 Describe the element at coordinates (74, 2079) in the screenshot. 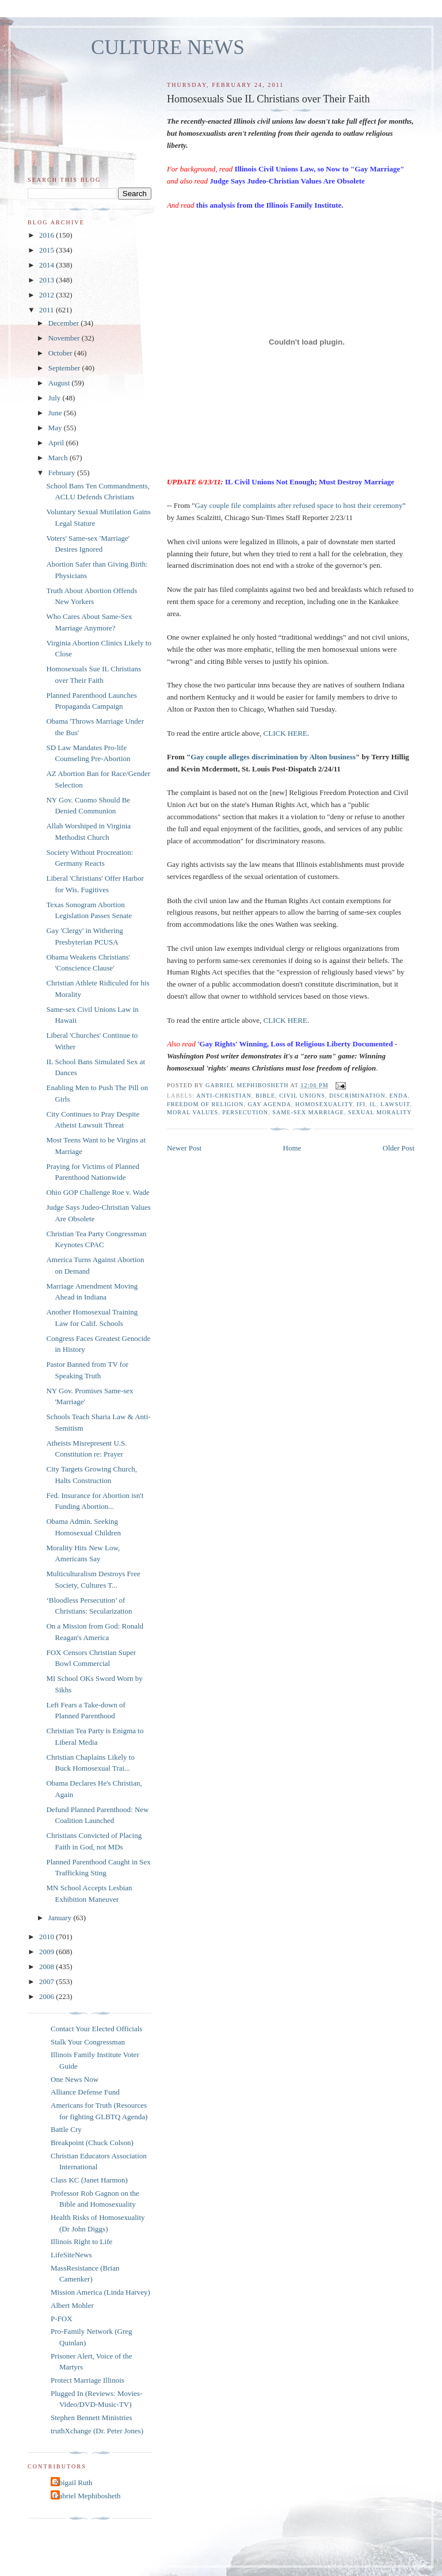

I see `One News Now` at that location.